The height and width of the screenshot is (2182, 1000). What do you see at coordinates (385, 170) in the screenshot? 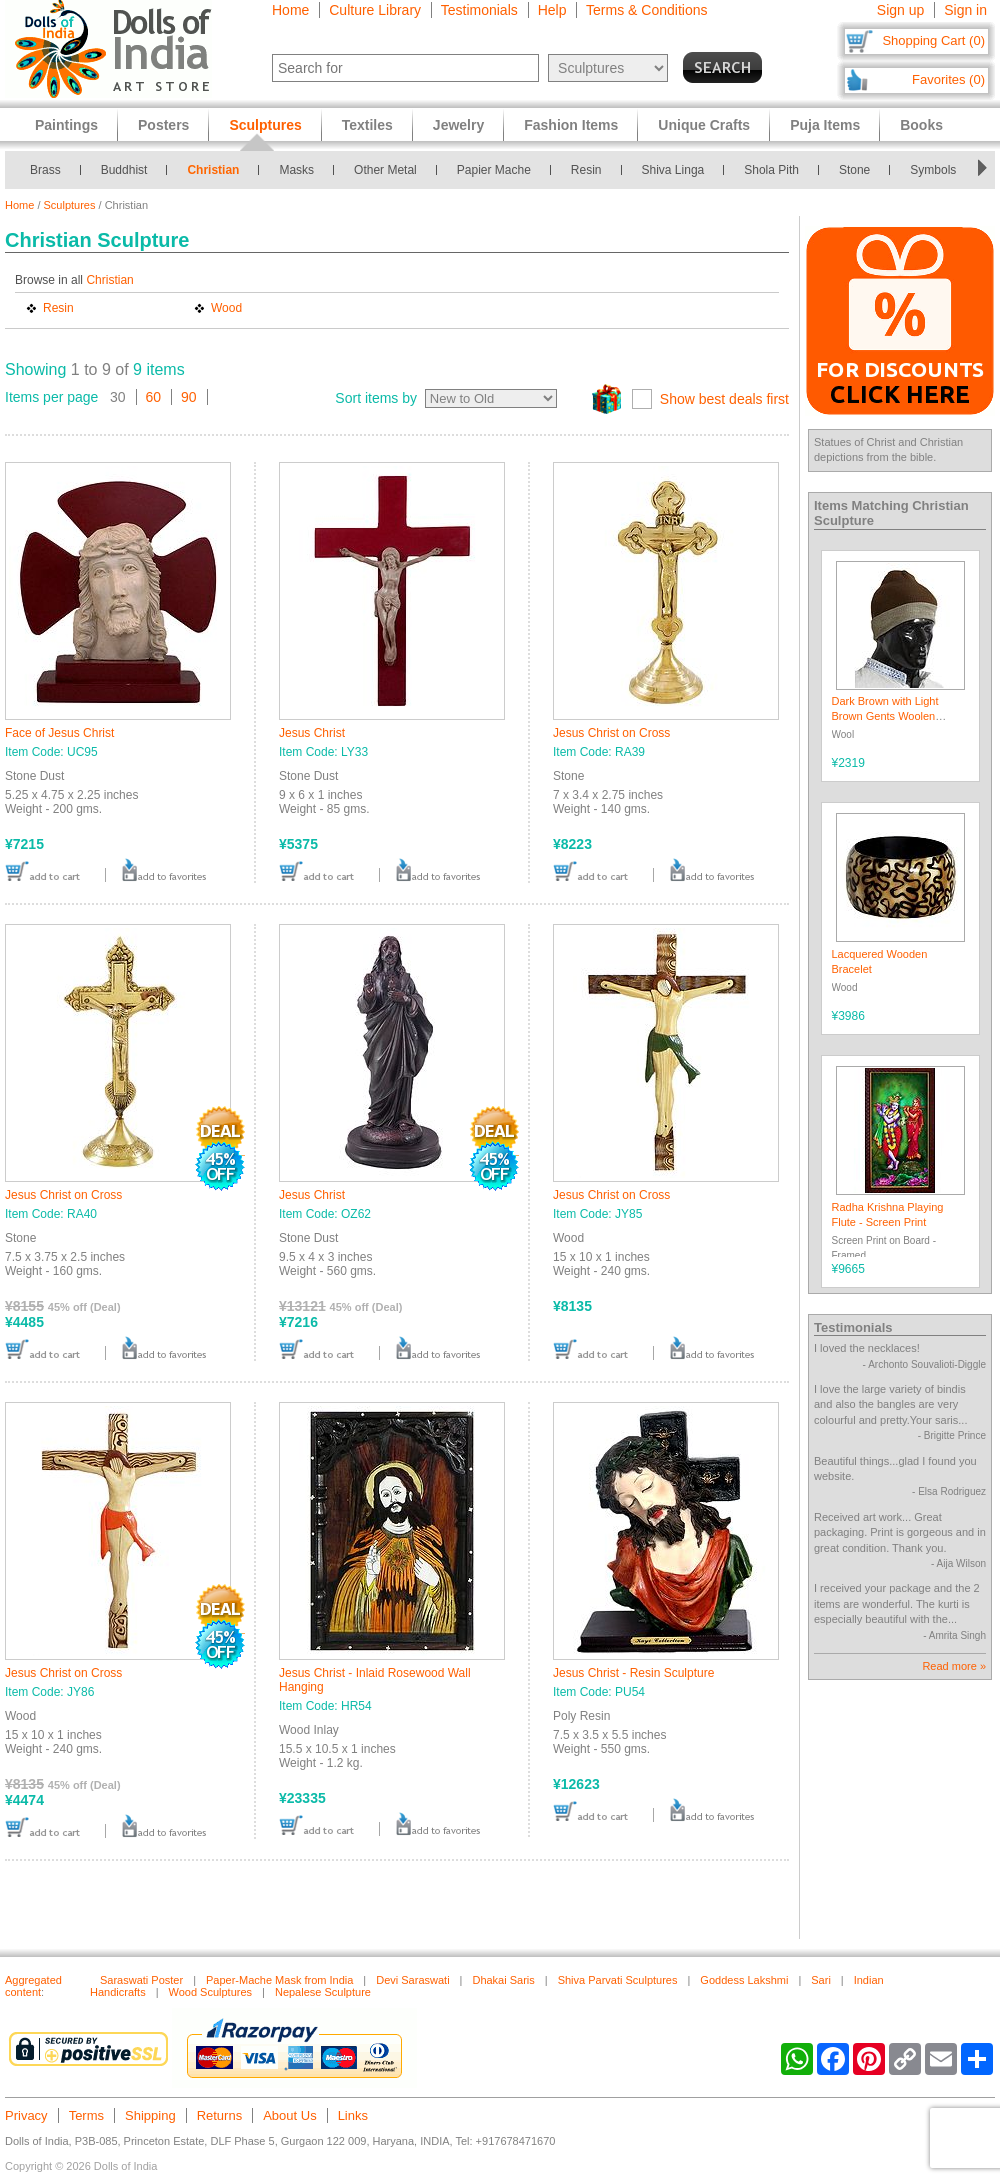
I see `Other Metal` at bounding box center [385, 170].